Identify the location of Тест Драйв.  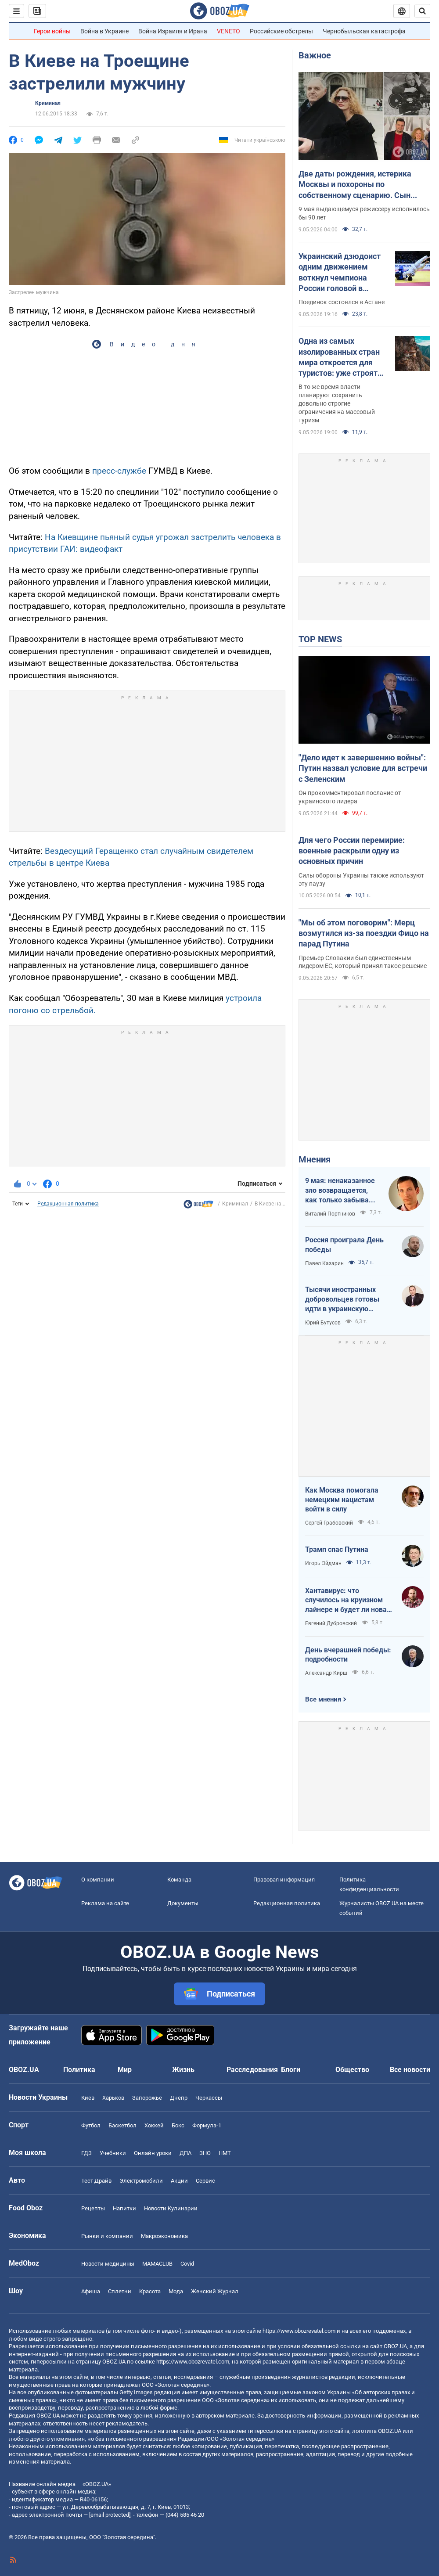
(96, 2180).